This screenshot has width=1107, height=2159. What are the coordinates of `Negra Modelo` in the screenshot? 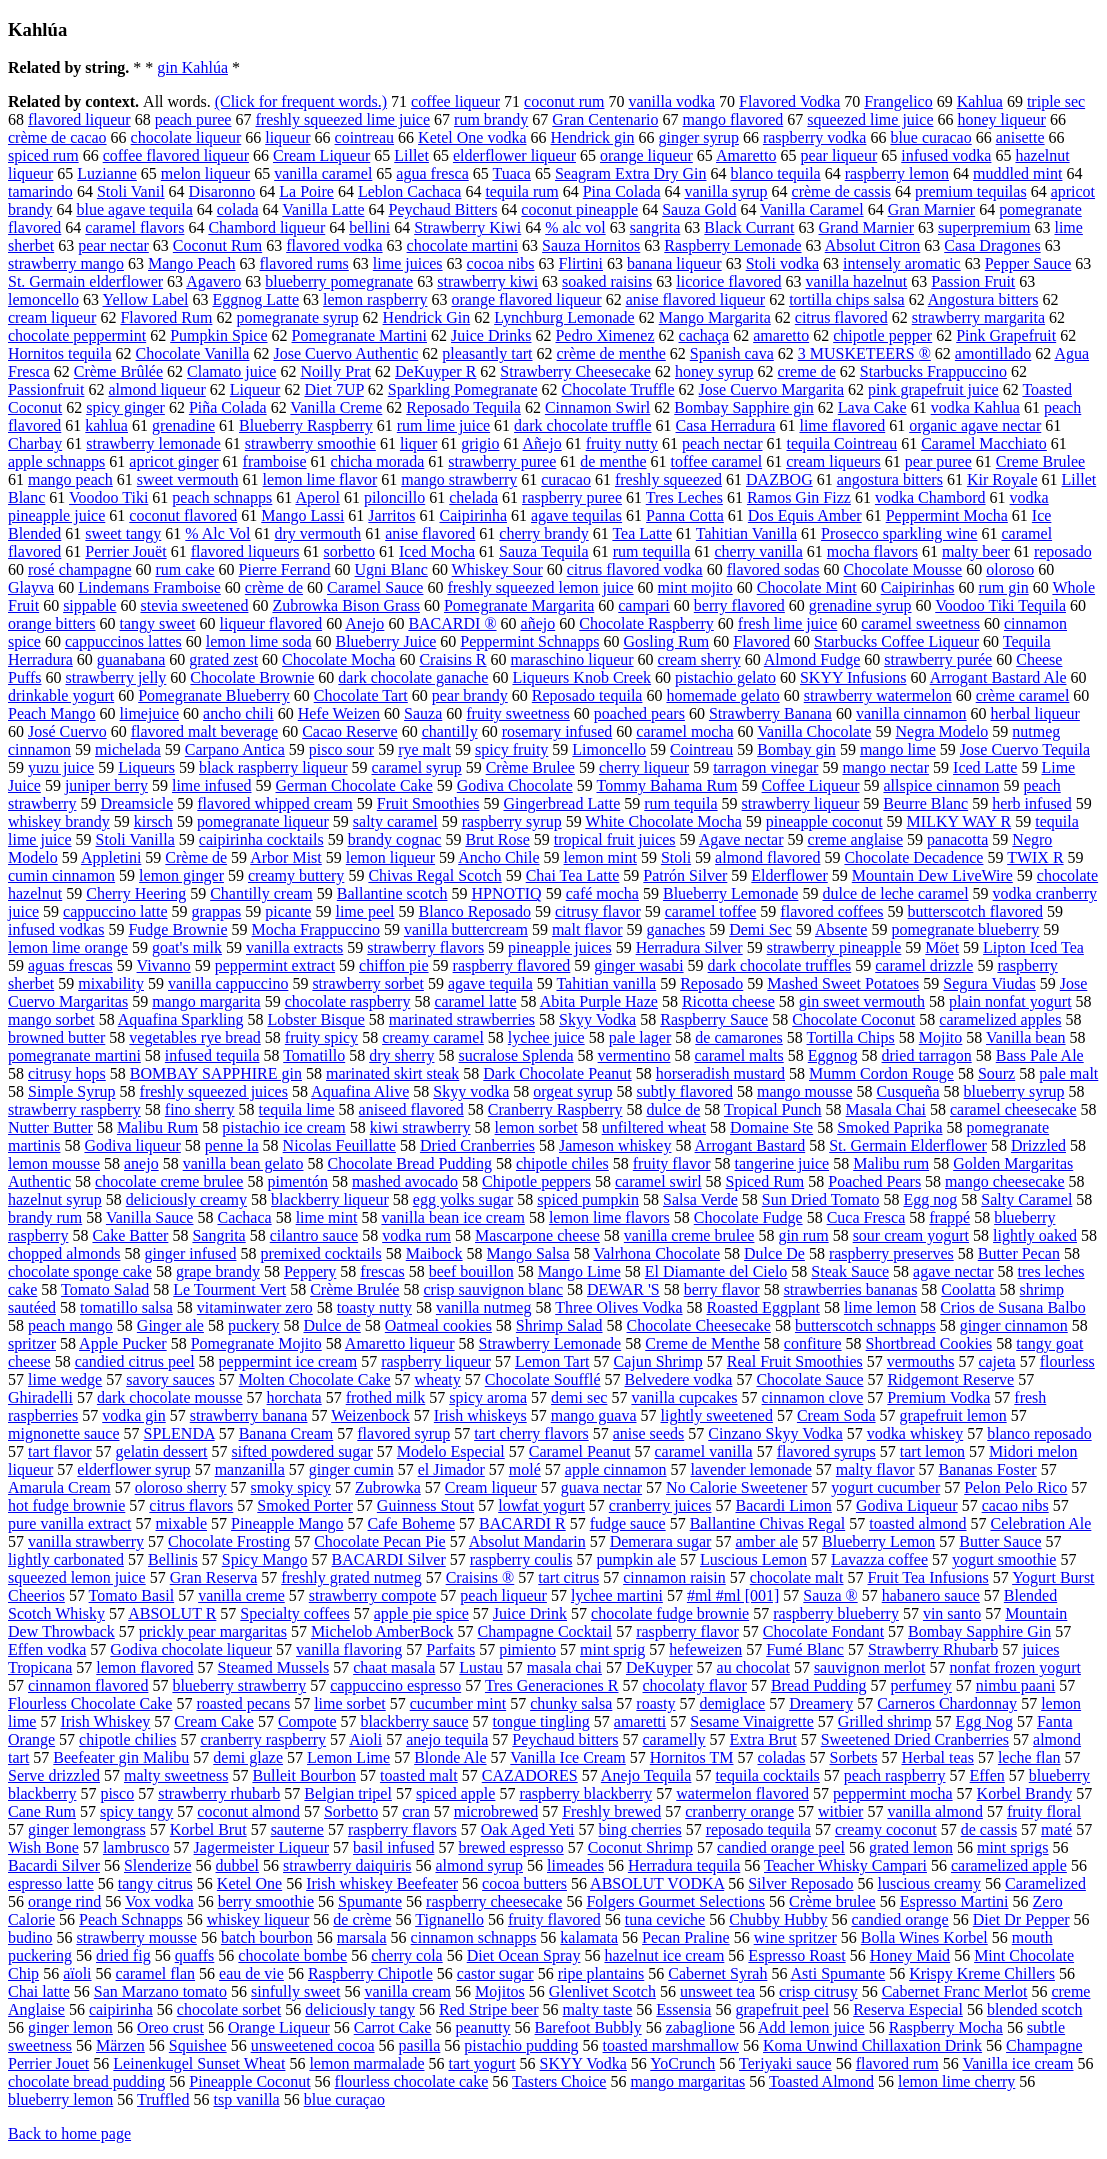 It's located at (941, 731).